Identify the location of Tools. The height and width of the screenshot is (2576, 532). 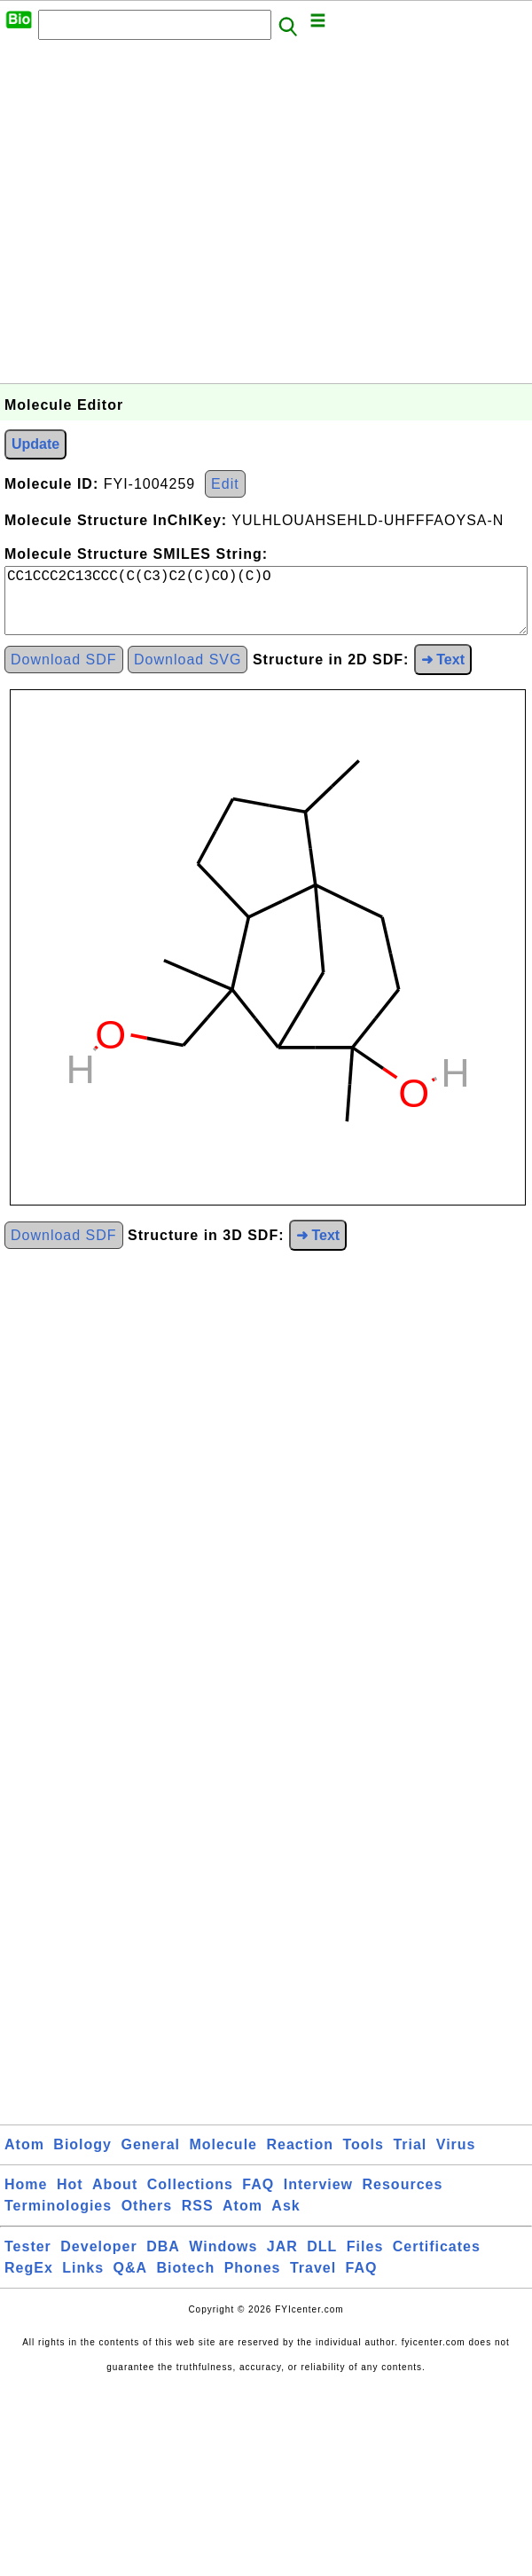
(362, 2158).